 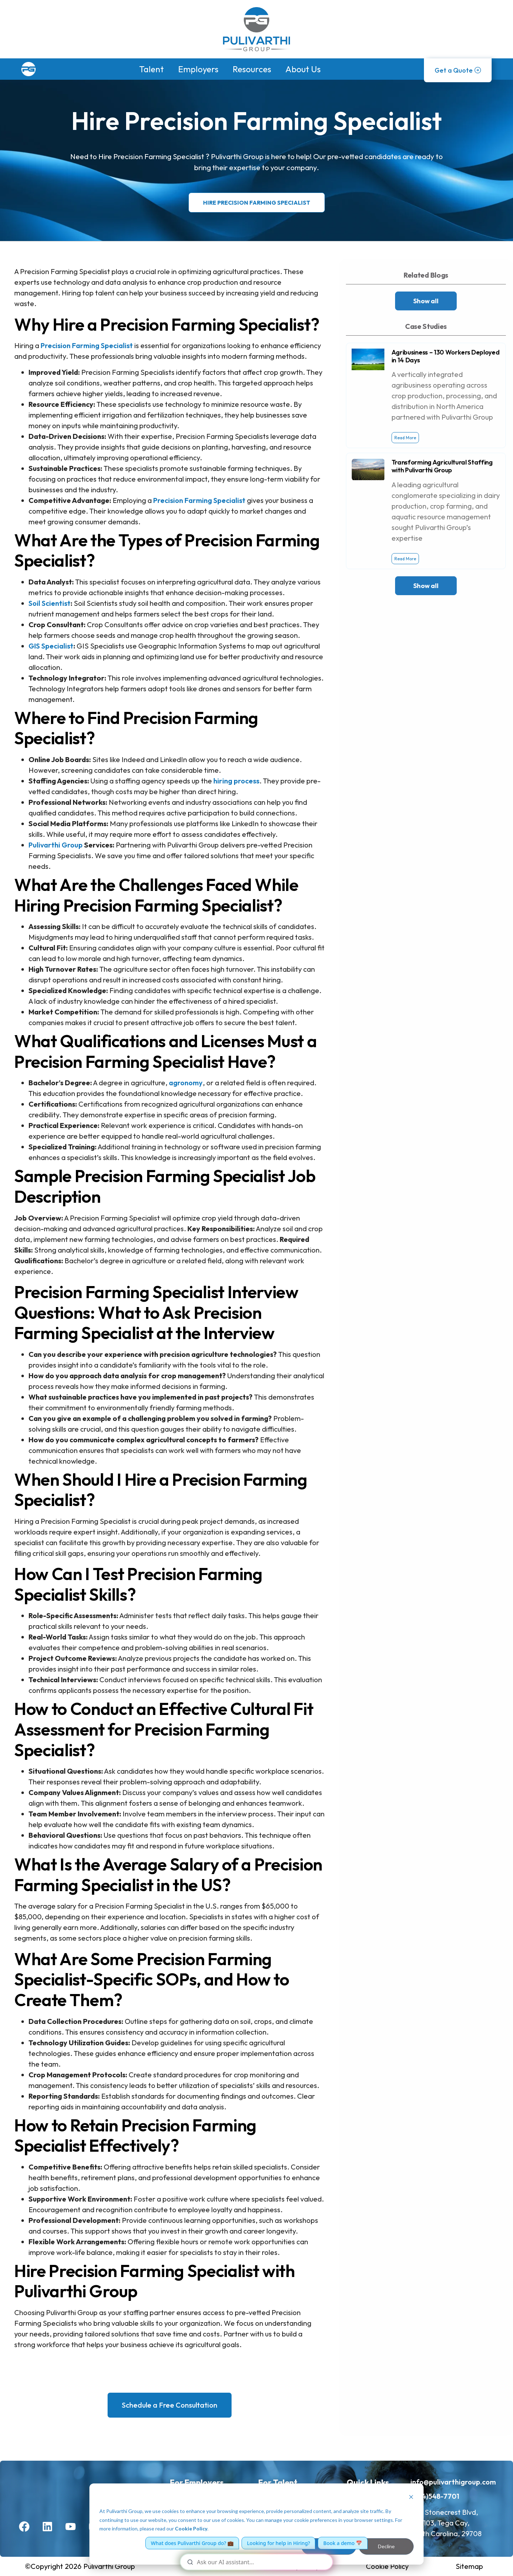 What do you see at coordinates (50, 645) in the screenshot?
I see `GIS Specialist` at bounding box center [50, 645].